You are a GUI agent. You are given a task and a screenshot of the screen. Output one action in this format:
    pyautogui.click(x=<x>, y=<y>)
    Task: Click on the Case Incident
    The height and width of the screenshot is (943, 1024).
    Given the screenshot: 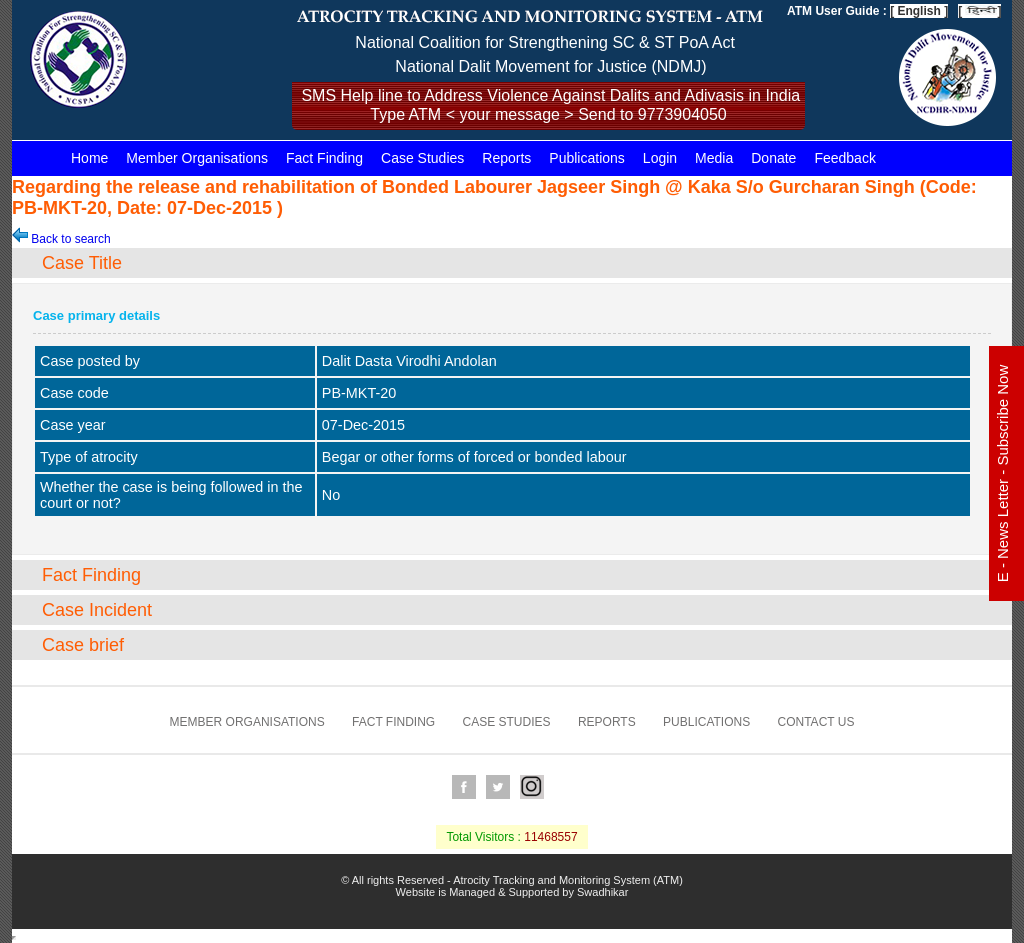 What is the action you would take?
    pyautogui.click(x=97, y=610)
    